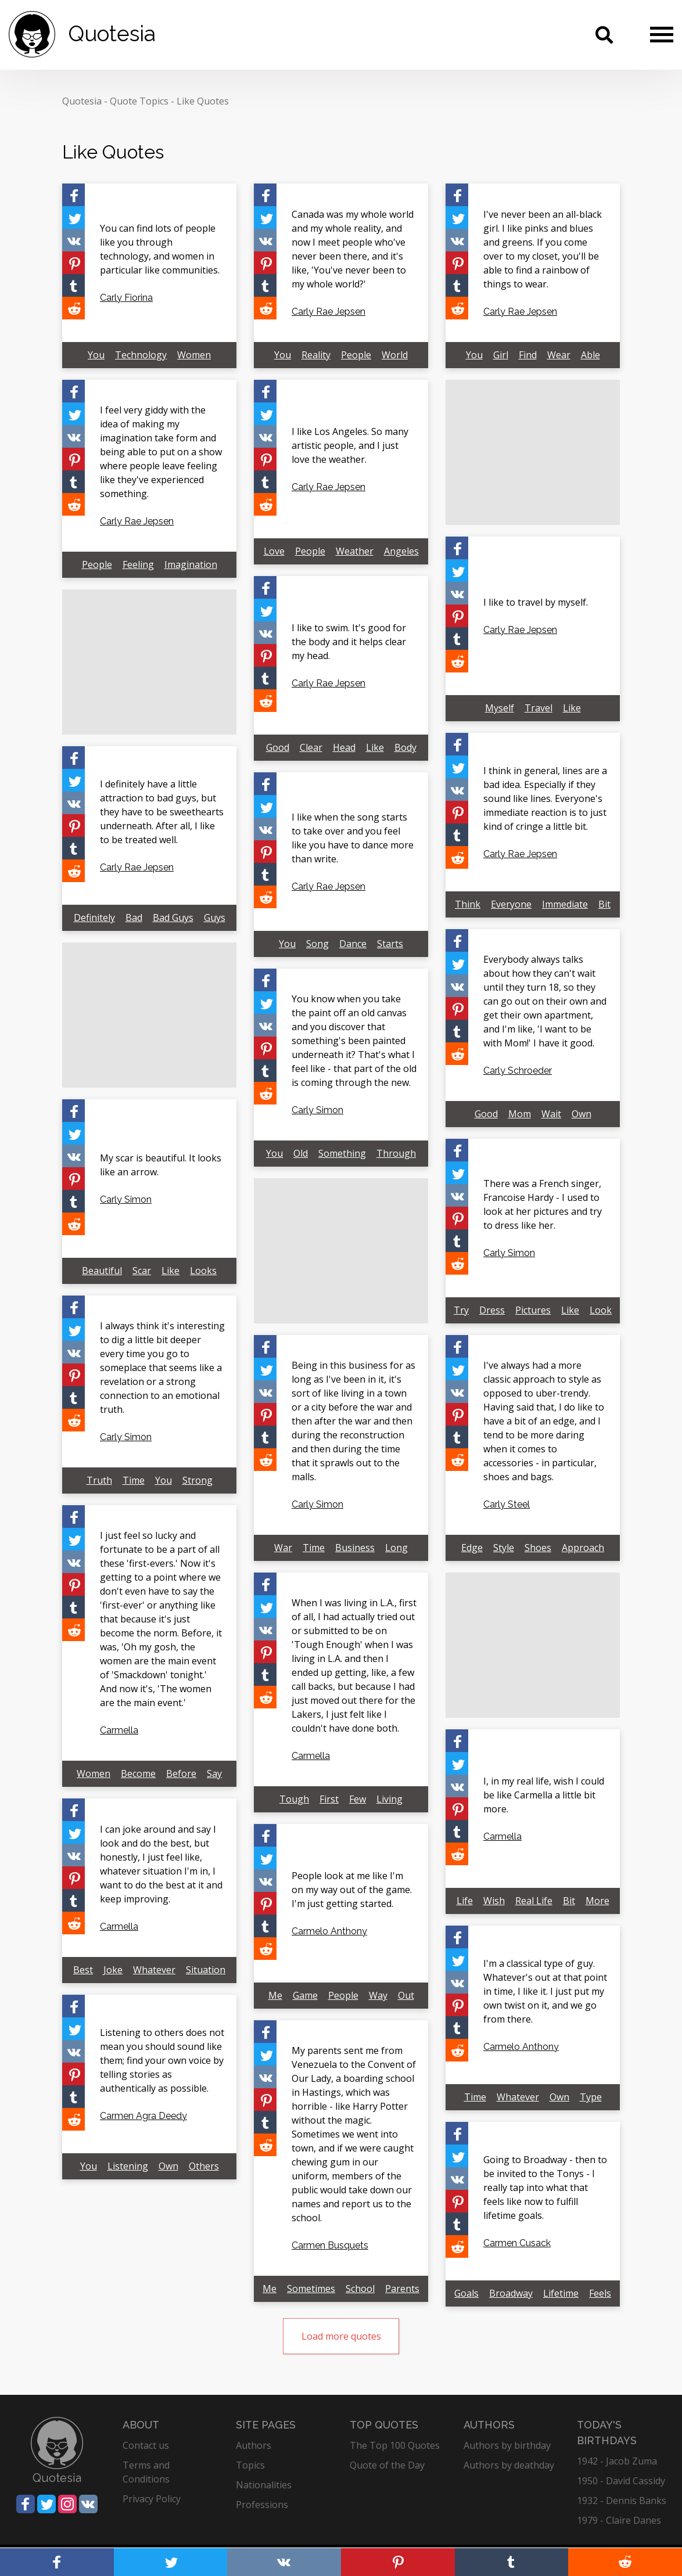  I want to click on Through, so click(396, 1153).